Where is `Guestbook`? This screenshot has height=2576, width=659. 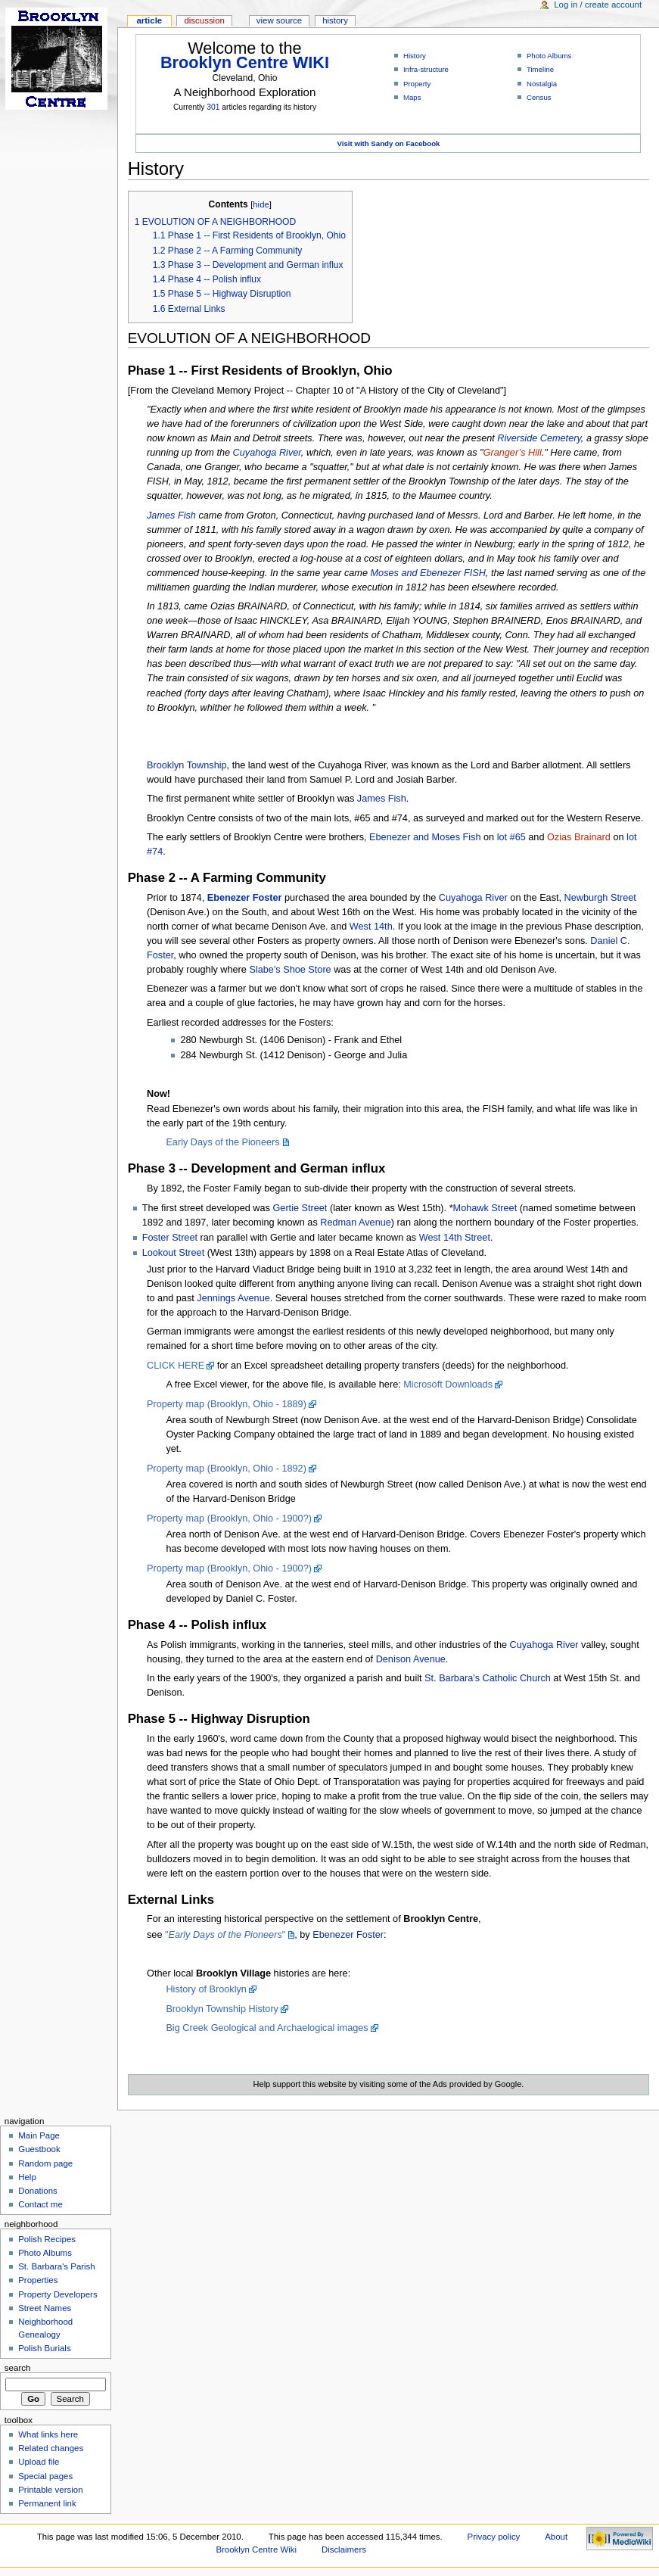
Guestbook is located at coordinates (39, 2149).